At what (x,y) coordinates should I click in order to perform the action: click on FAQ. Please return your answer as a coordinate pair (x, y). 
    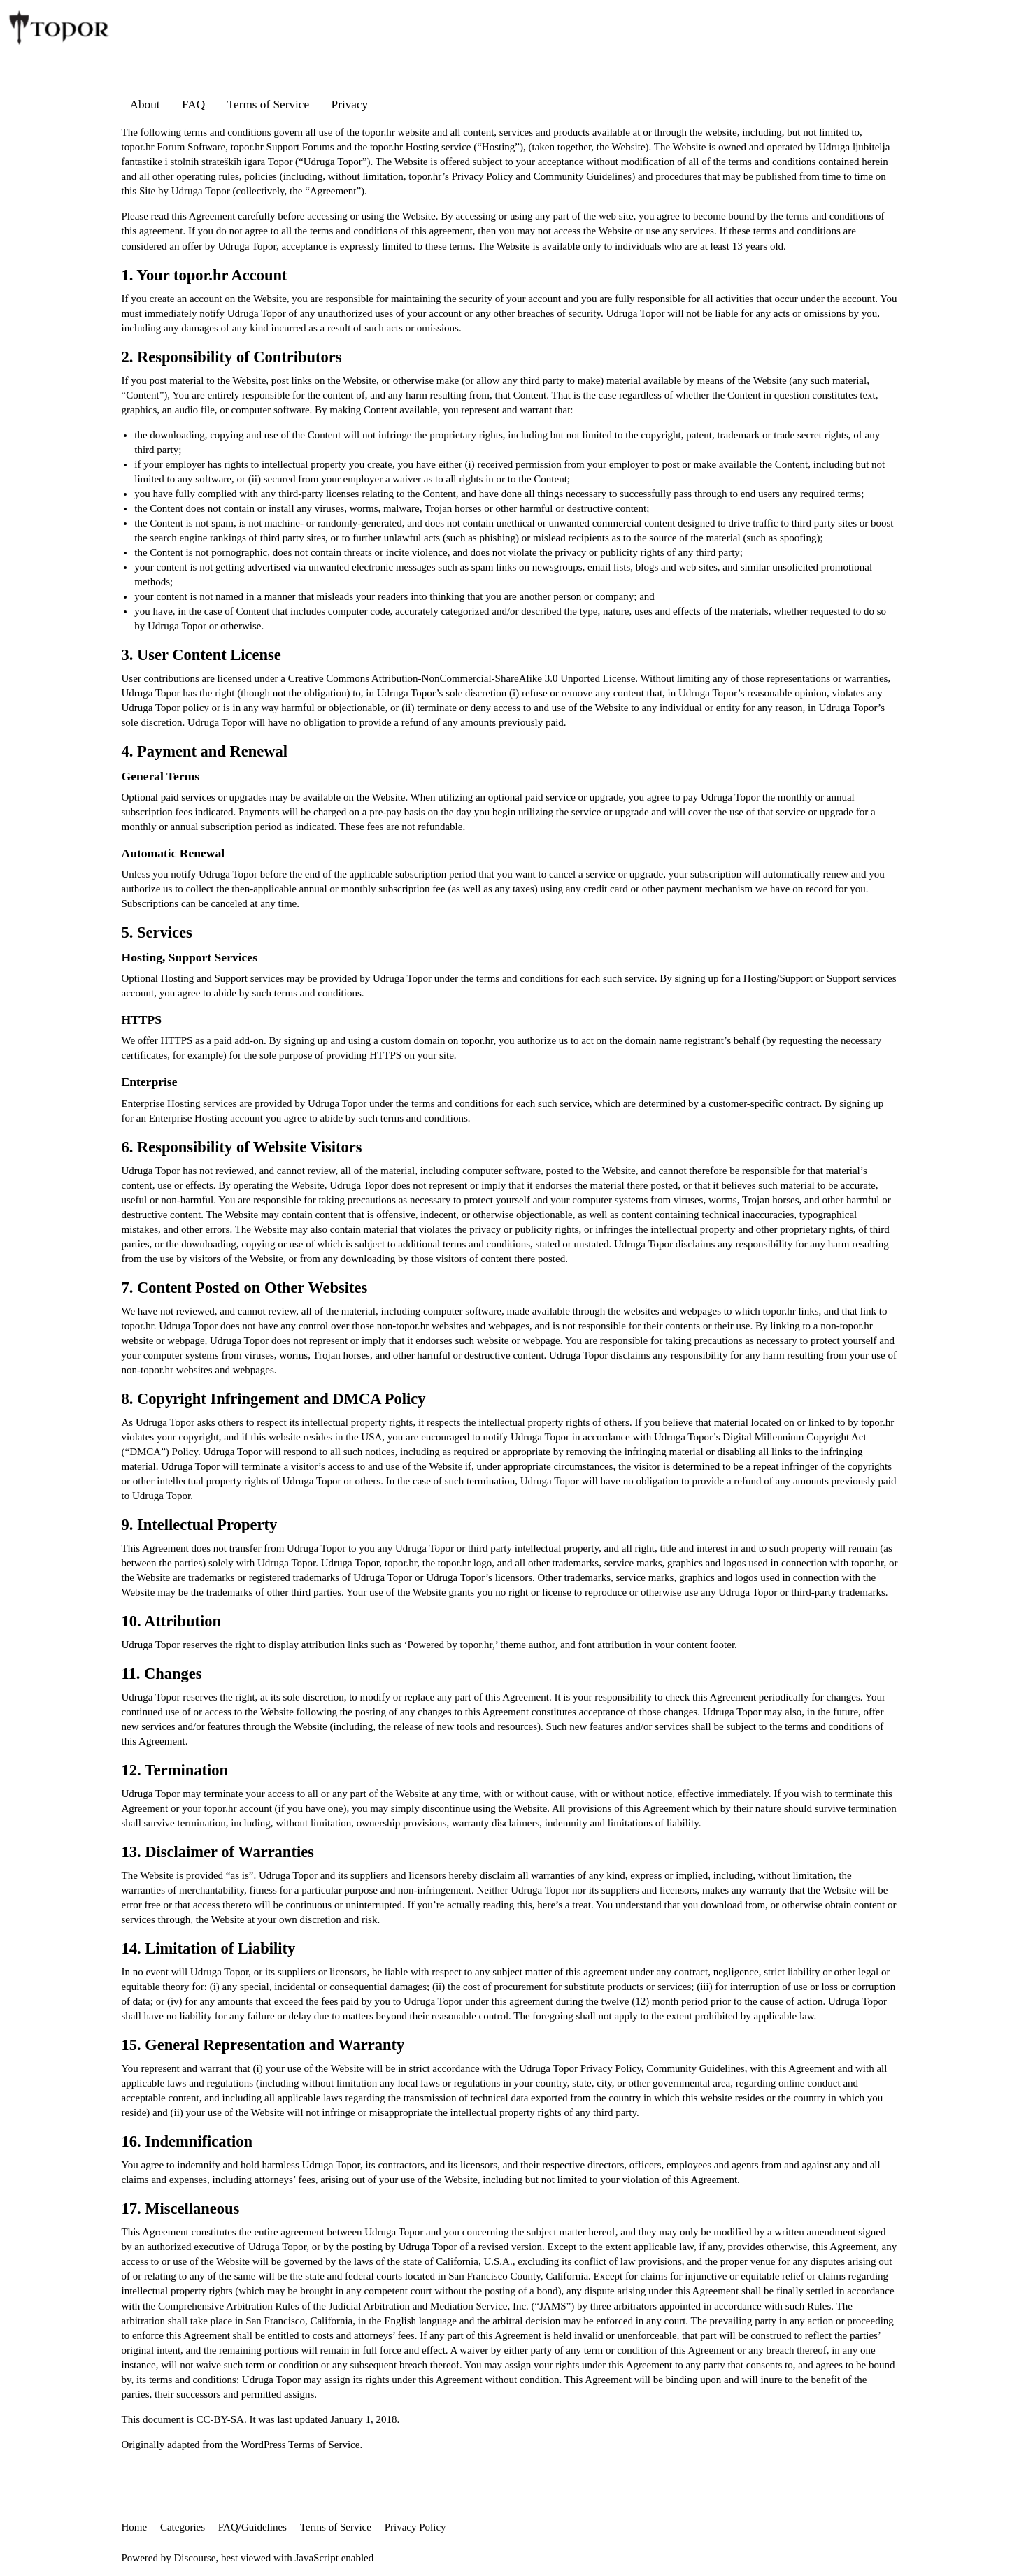
    Looking at the image, I should click on (193, 104).